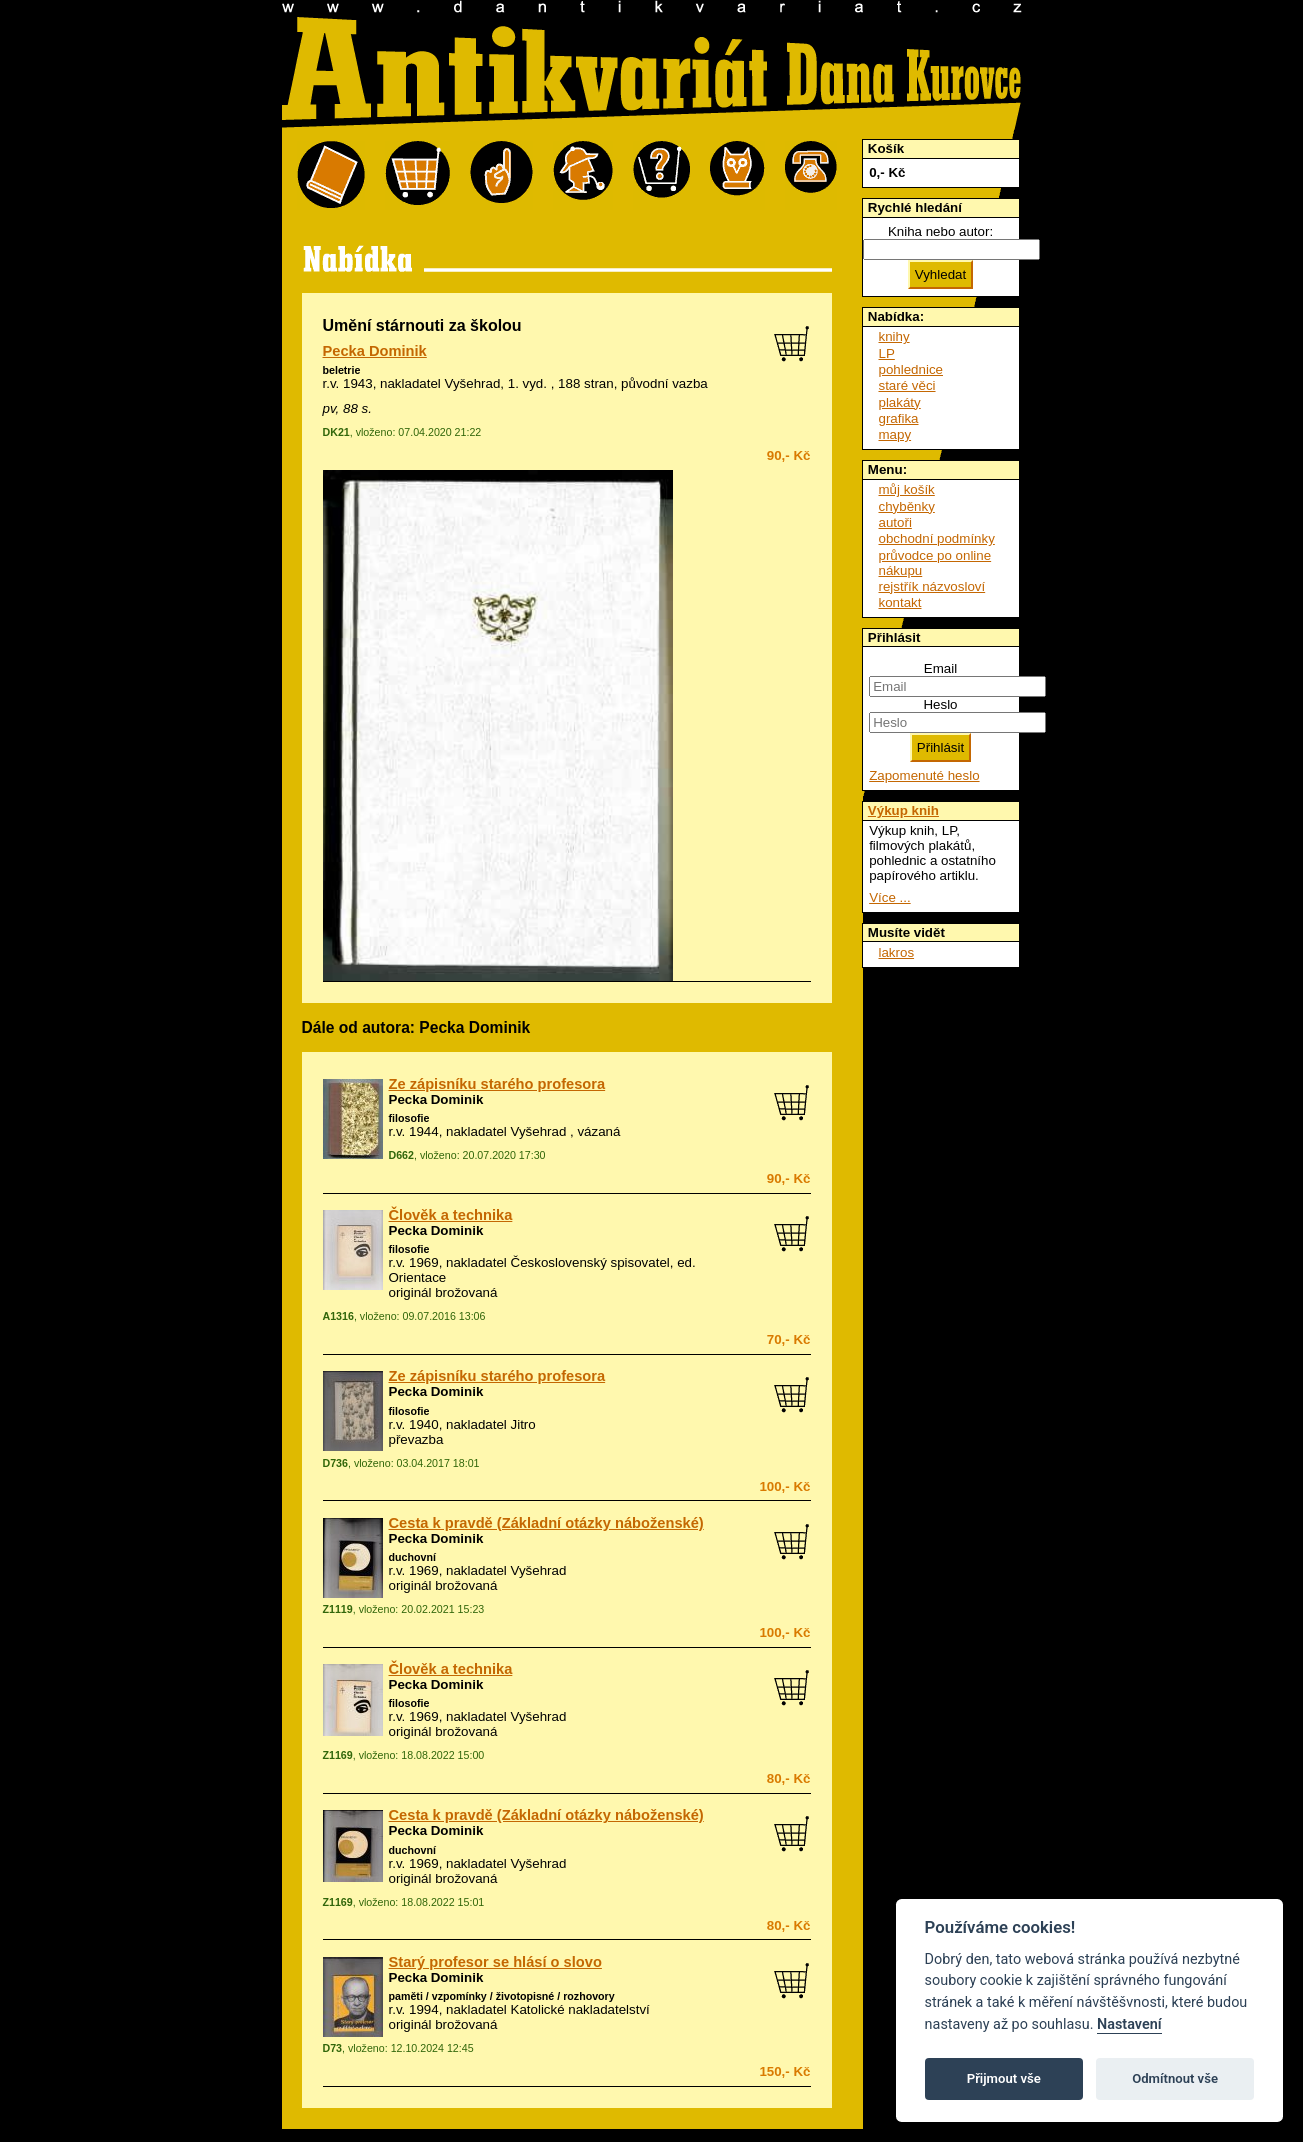 The image size is (1303, 2142). I want to click on Cesta k pravdě (Základní otázky náboženské), so click(546, 1523).